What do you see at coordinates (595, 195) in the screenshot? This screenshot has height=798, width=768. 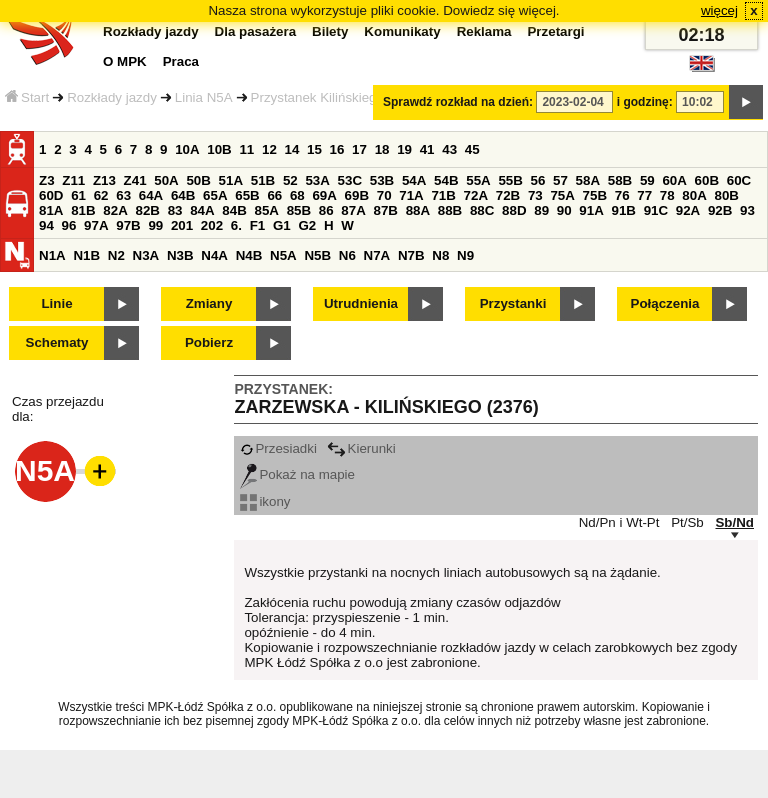 I see `75B` at bounding box center [595, 195].